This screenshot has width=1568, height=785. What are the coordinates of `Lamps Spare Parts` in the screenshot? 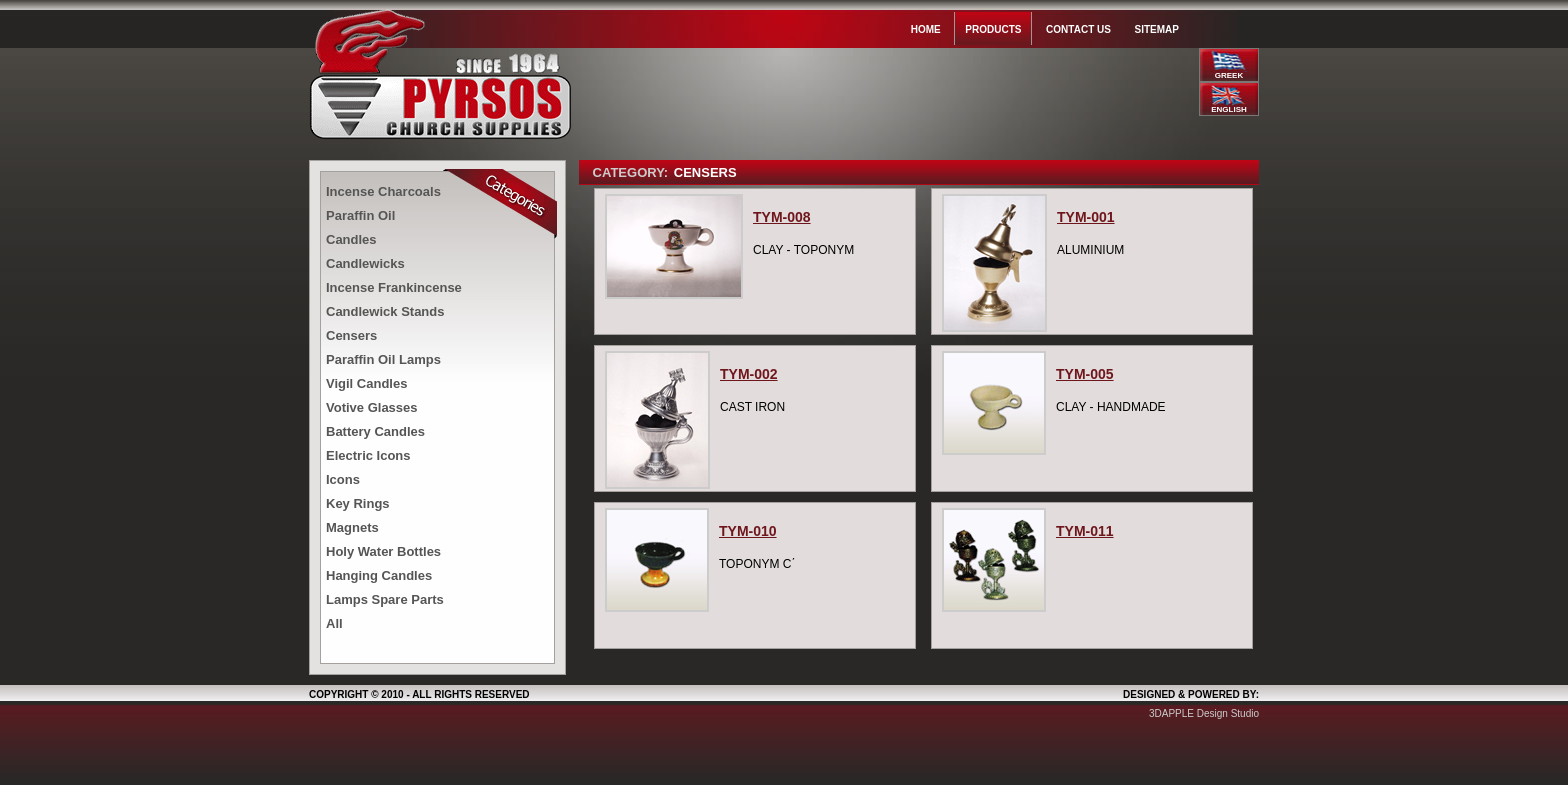 It's located at (385, 599).